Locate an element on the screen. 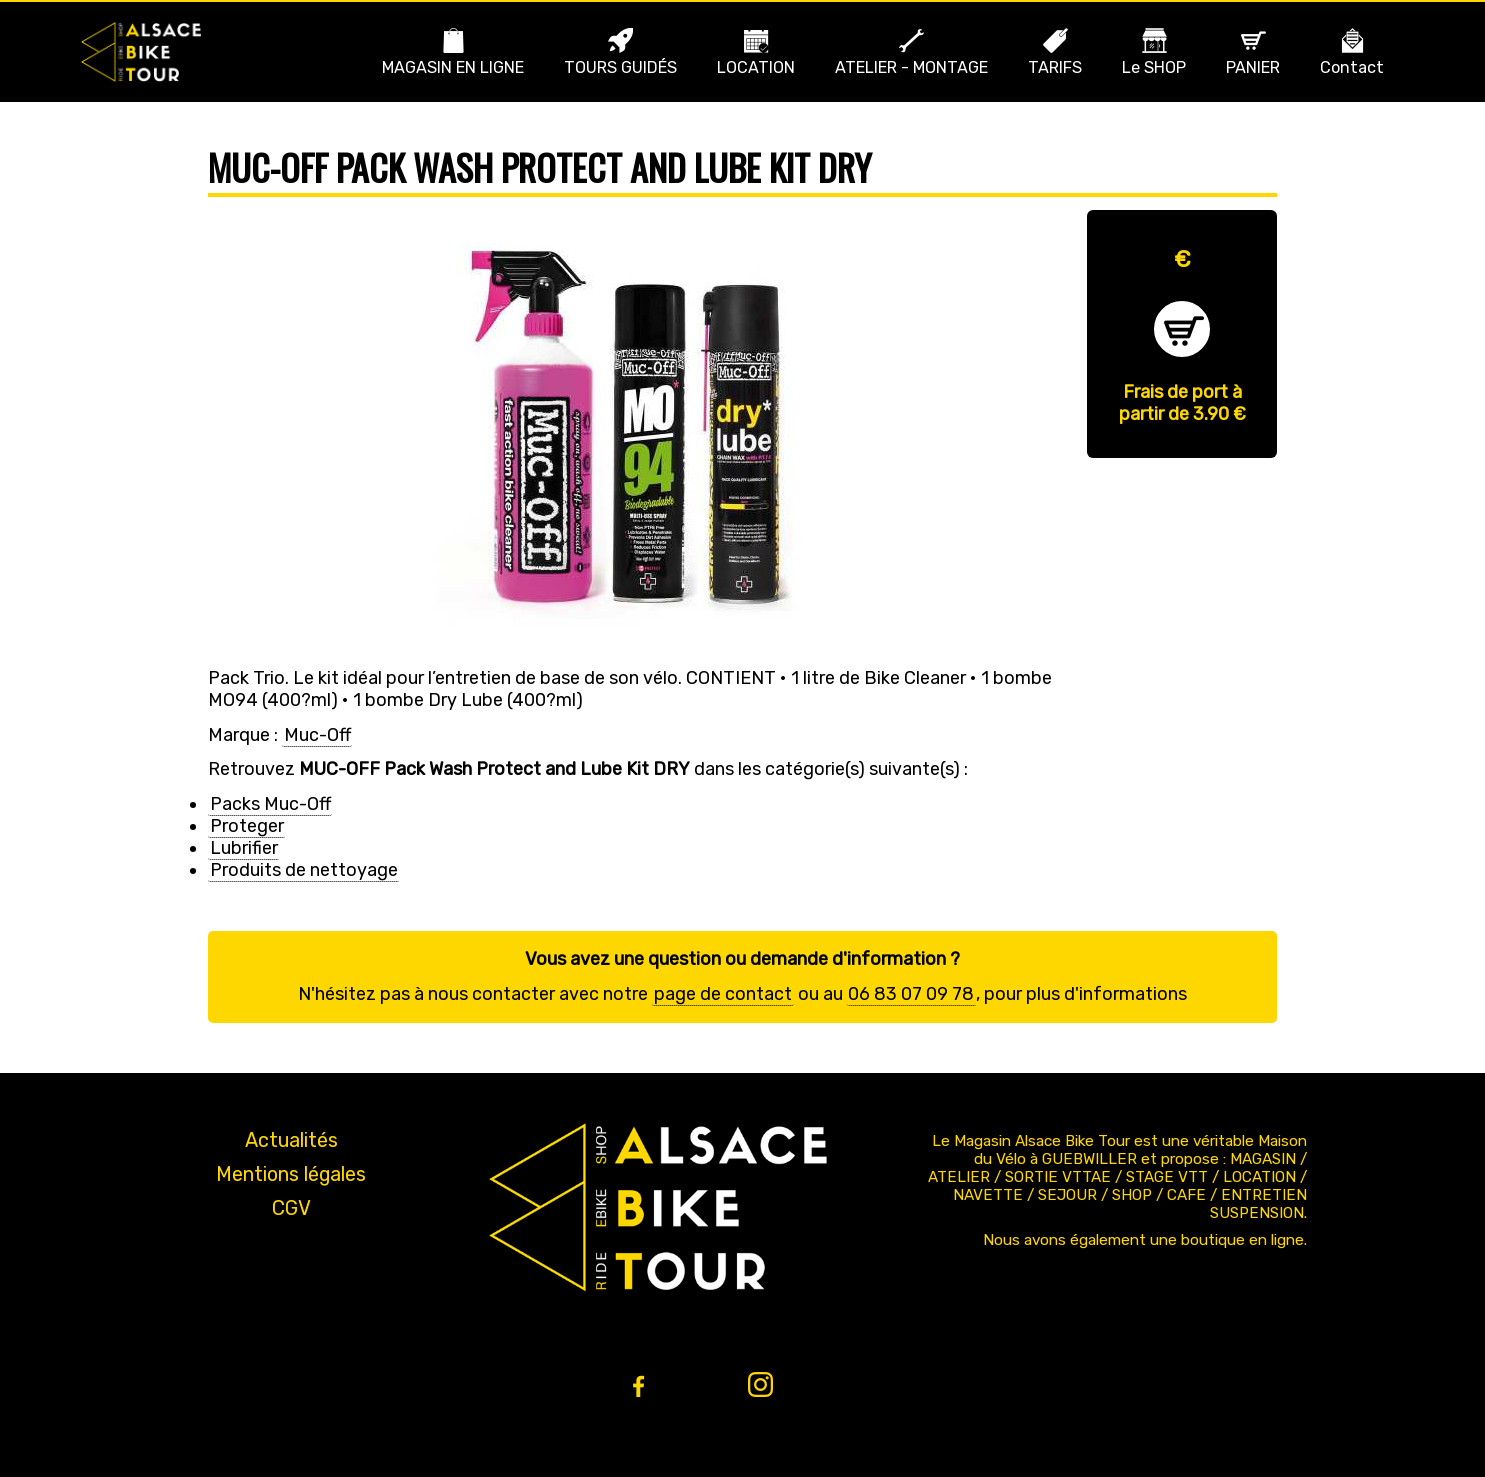 The height and width of the screenshot is (1477, 1485). Produits de nettoyage is located at coordinates (304, 870).